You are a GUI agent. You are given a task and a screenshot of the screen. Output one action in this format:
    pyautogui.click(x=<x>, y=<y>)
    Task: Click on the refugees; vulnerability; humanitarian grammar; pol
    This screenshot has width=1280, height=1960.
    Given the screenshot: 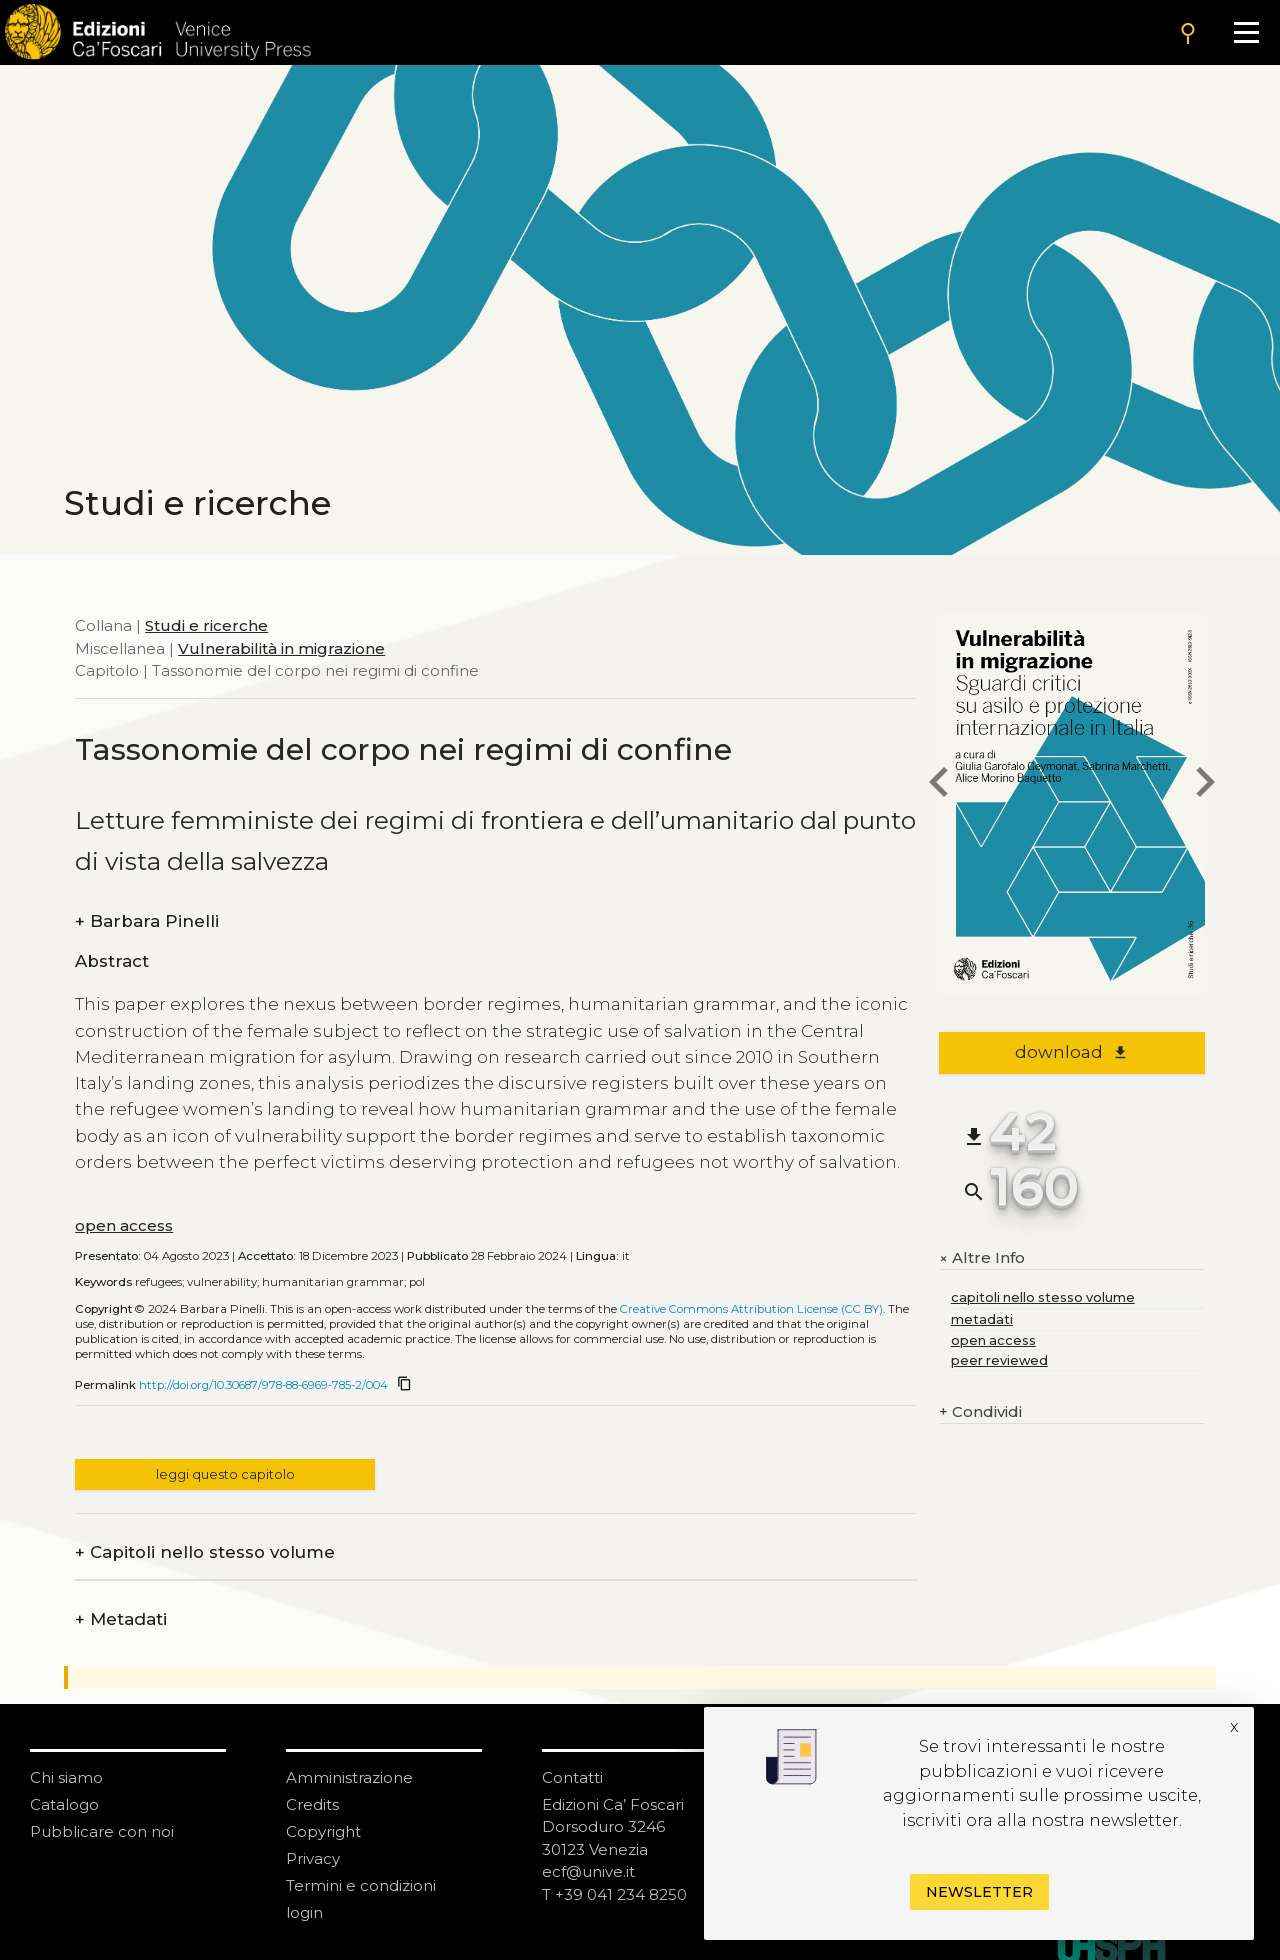 What is the action you would take?
    pyautogui.click(x=280, y=1282)
    